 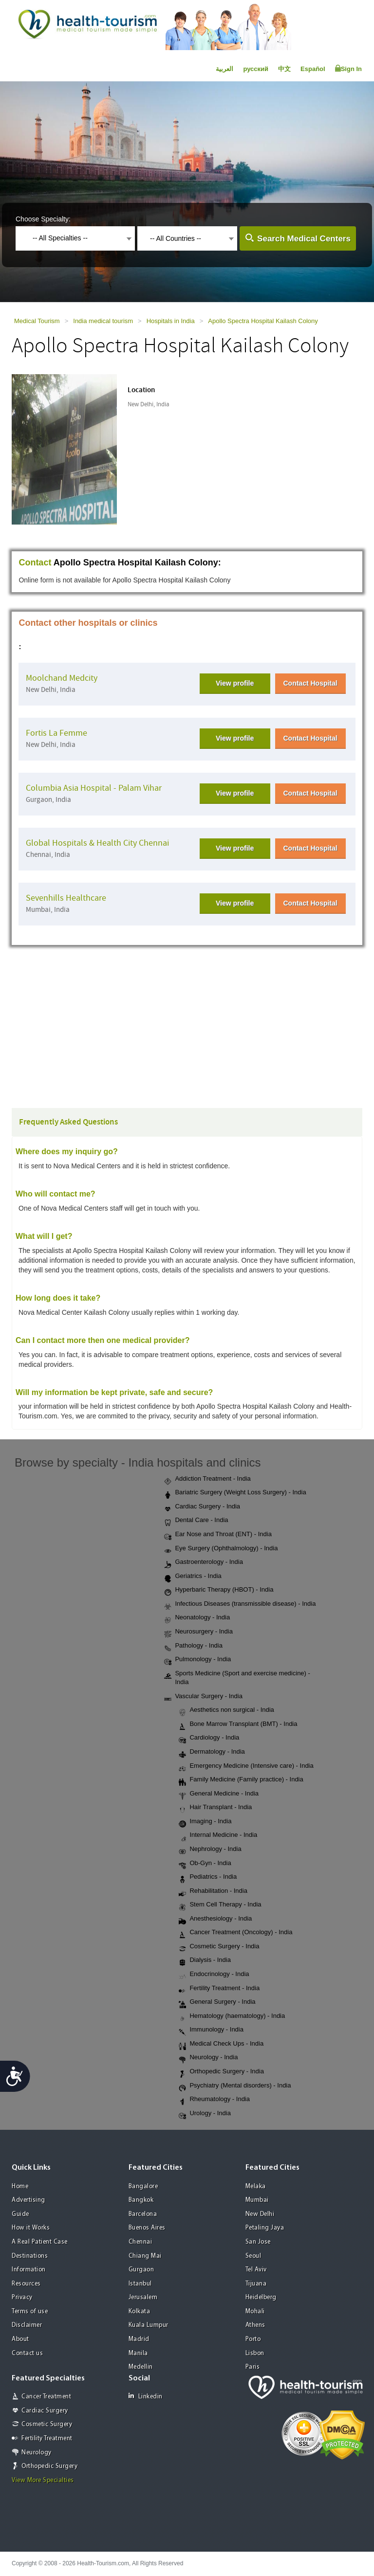 What do you see at coordinates (97, 843) in the screenshot?
I see `Global Hospitals & Health City Chennai` at bounding box center [97, 843].